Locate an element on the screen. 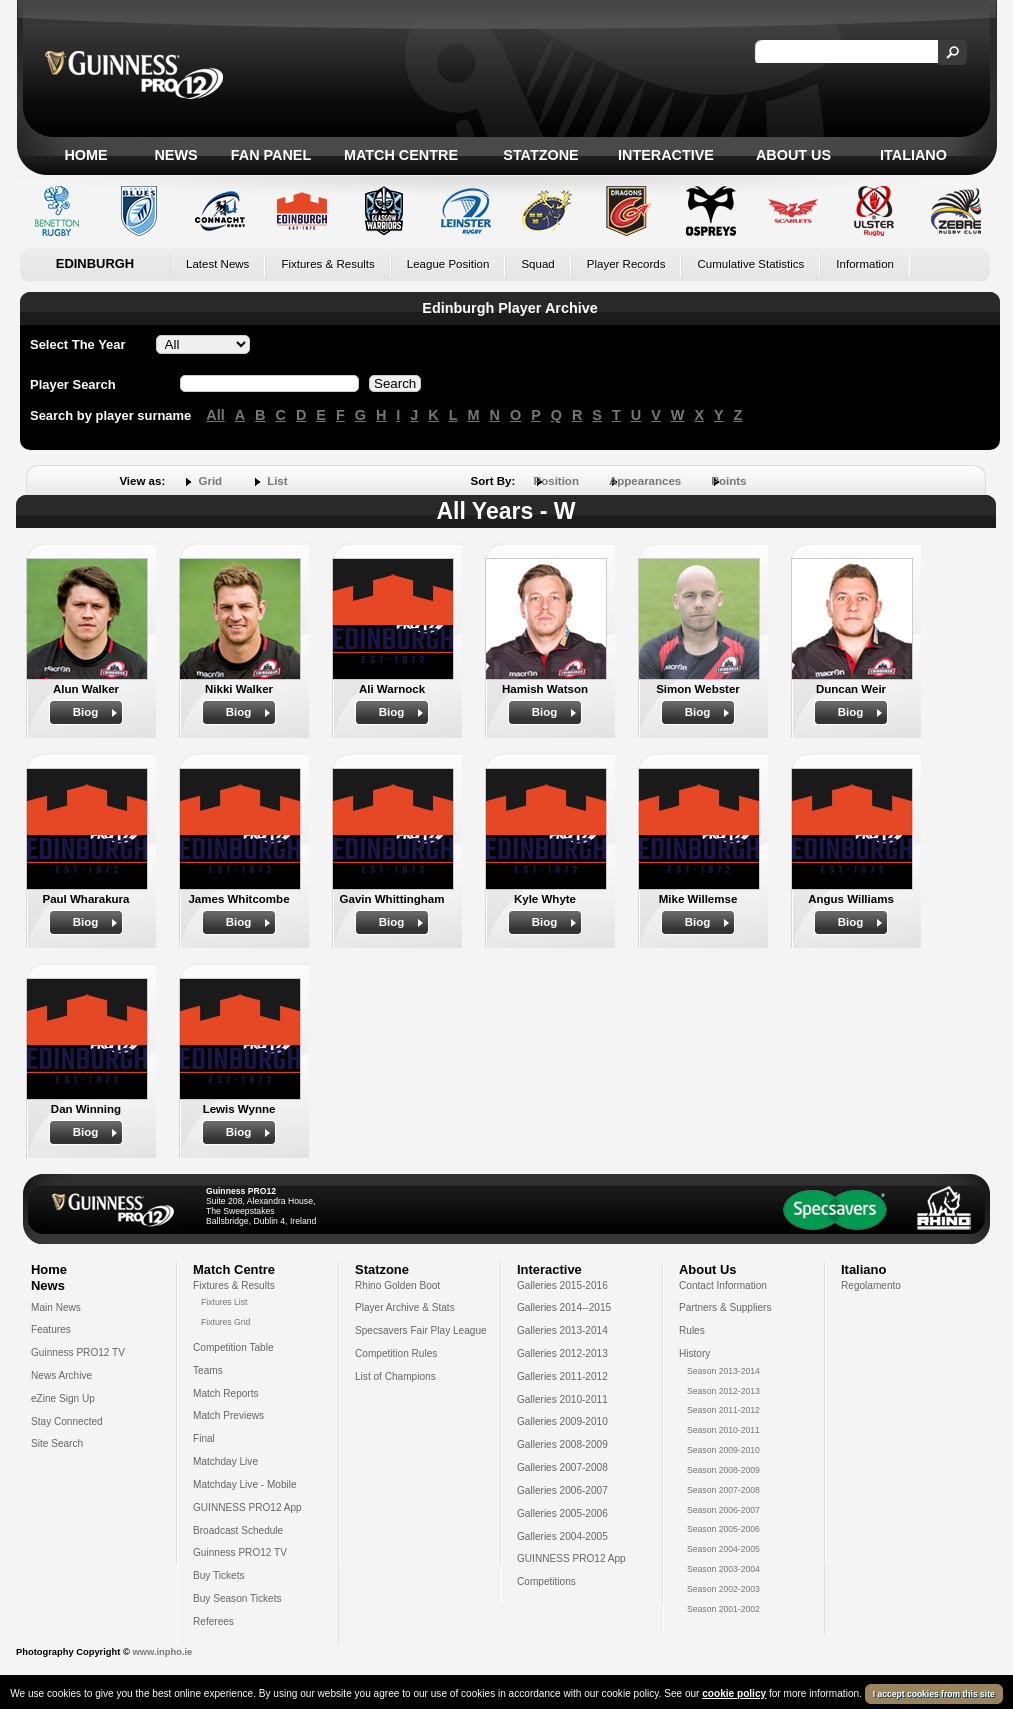 The height and width of the screenshot is (1709, 1013). Player Archive & Stats is located at coordinates (405, 1307).